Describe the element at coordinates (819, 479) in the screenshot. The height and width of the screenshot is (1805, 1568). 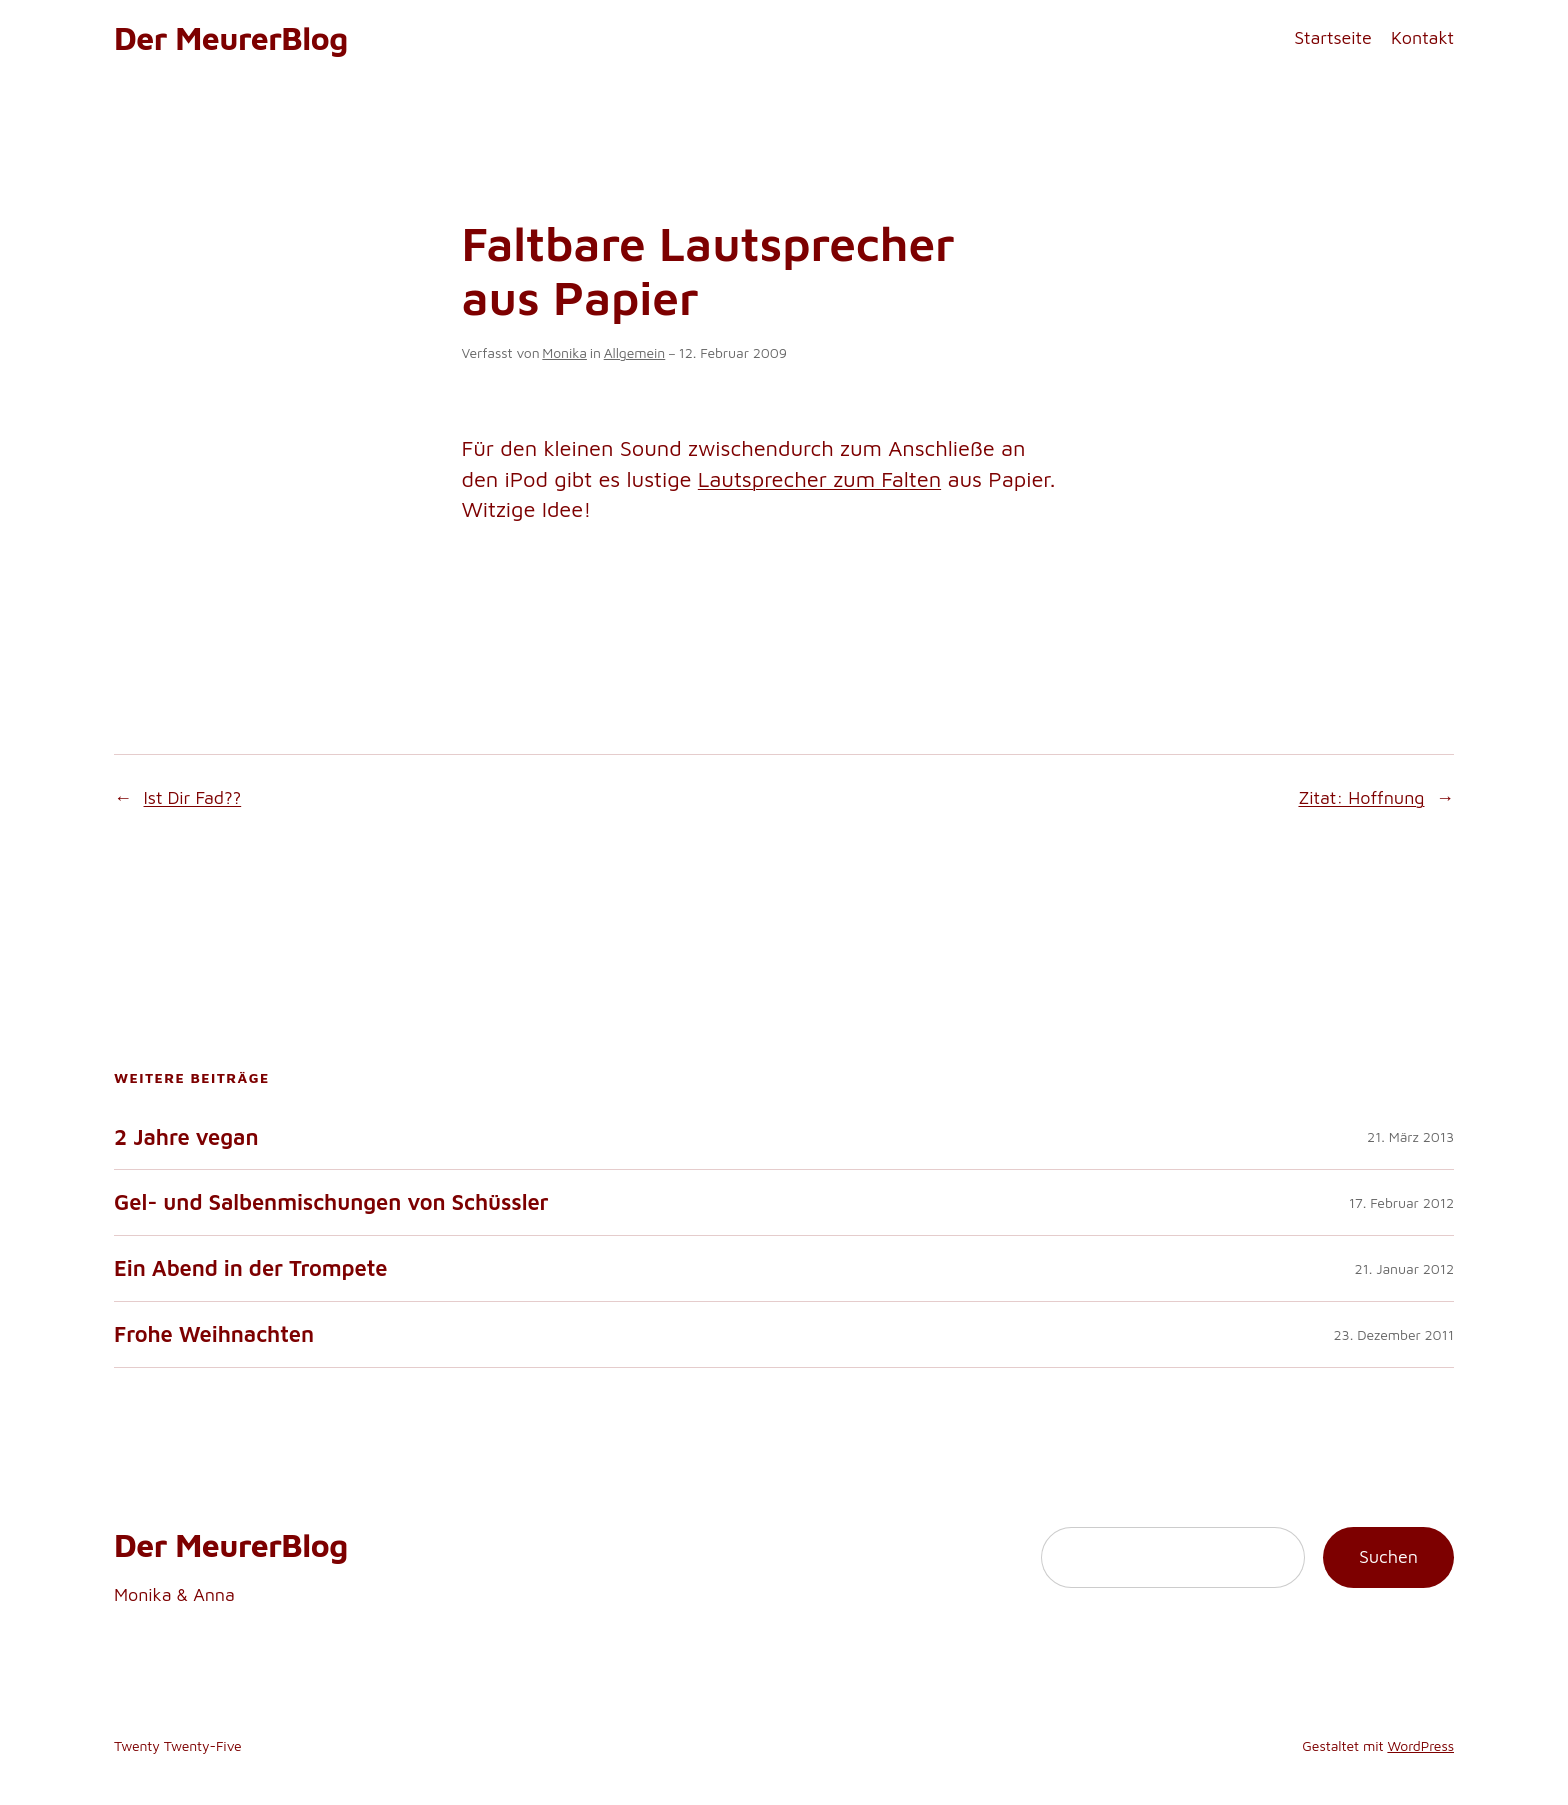
I see `Lautsprecher zum Falten` at that location.